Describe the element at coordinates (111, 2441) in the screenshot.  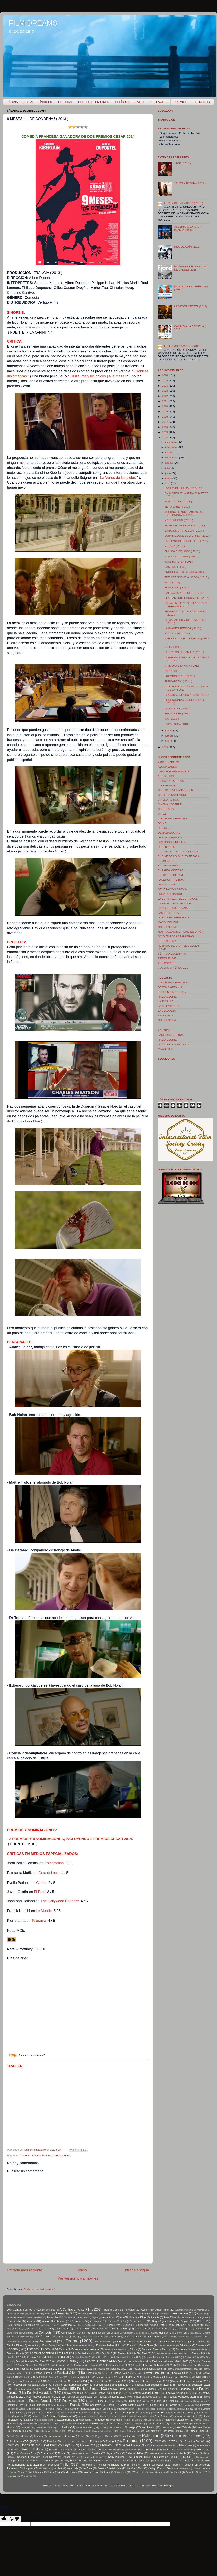
I see `Portugal` at that location.